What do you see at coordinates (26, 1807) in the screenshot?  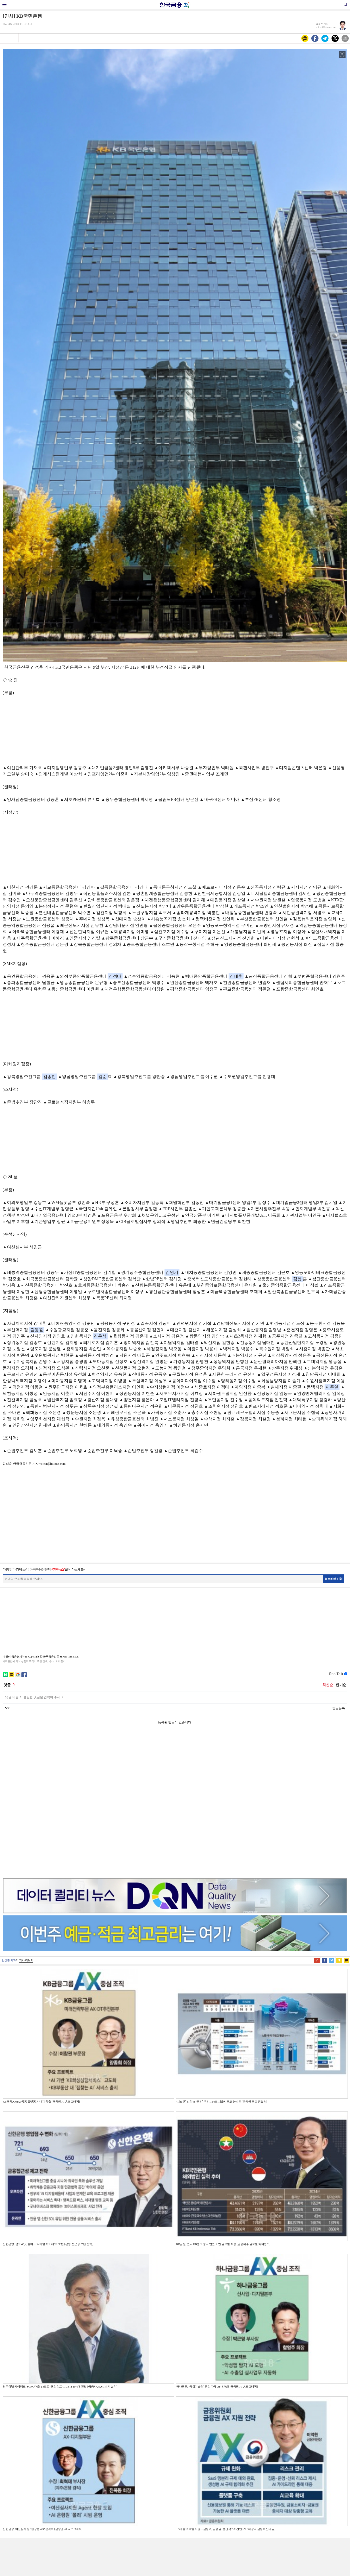 I see `기사 더보기` at bounding box center [26, 1807].